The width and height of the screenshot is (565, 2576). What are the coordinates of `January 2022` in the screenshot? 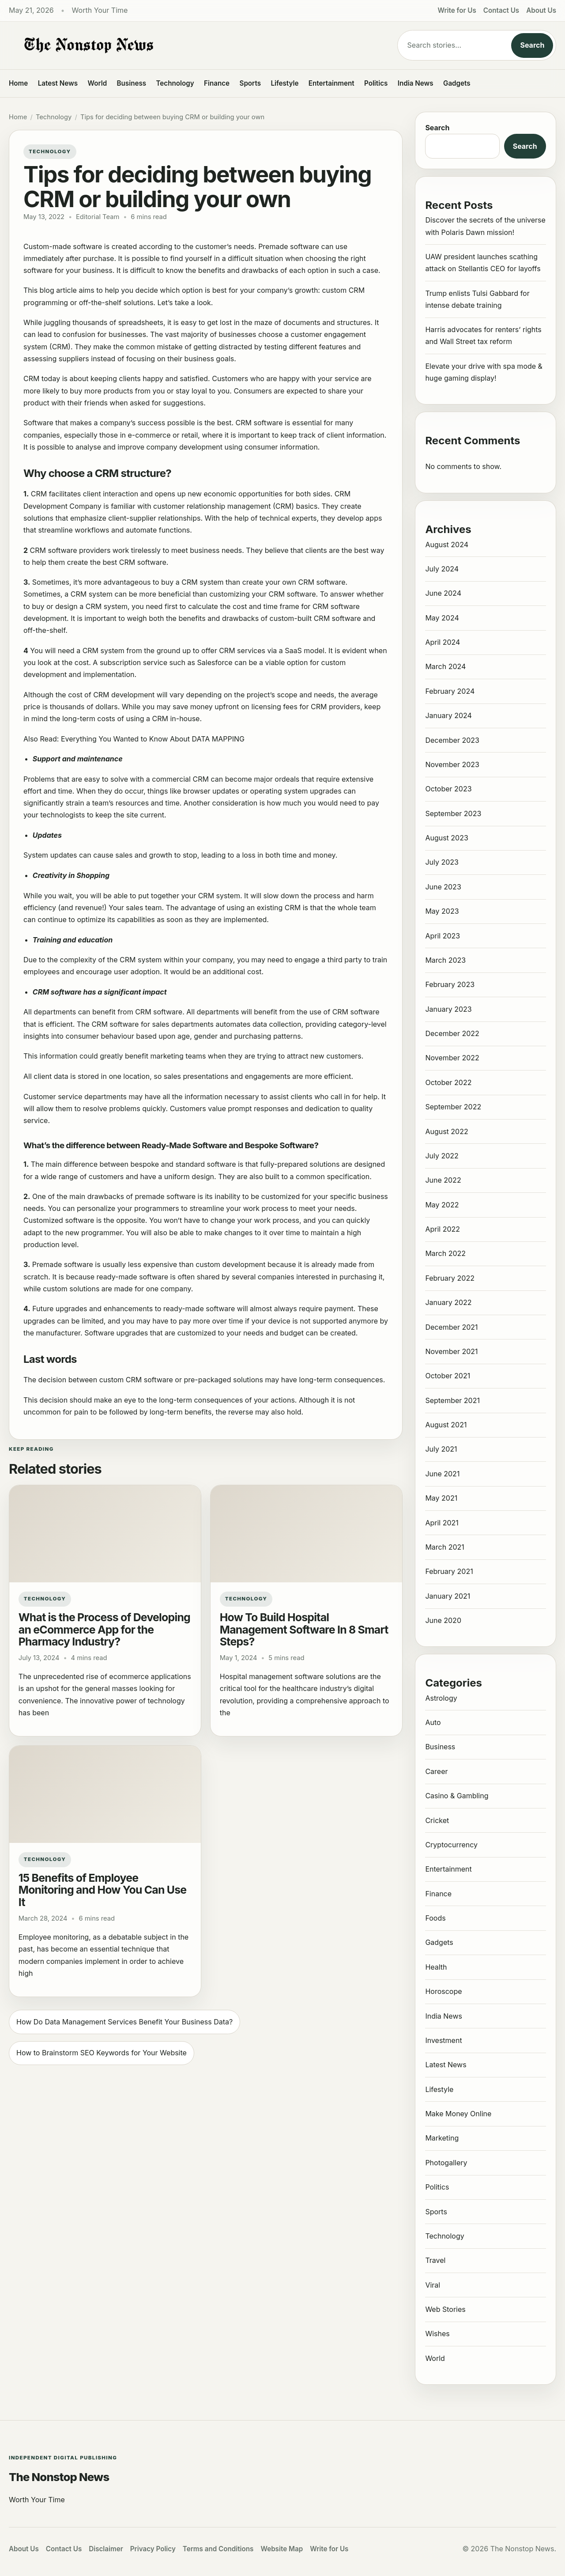 It's located at (448, 1302).